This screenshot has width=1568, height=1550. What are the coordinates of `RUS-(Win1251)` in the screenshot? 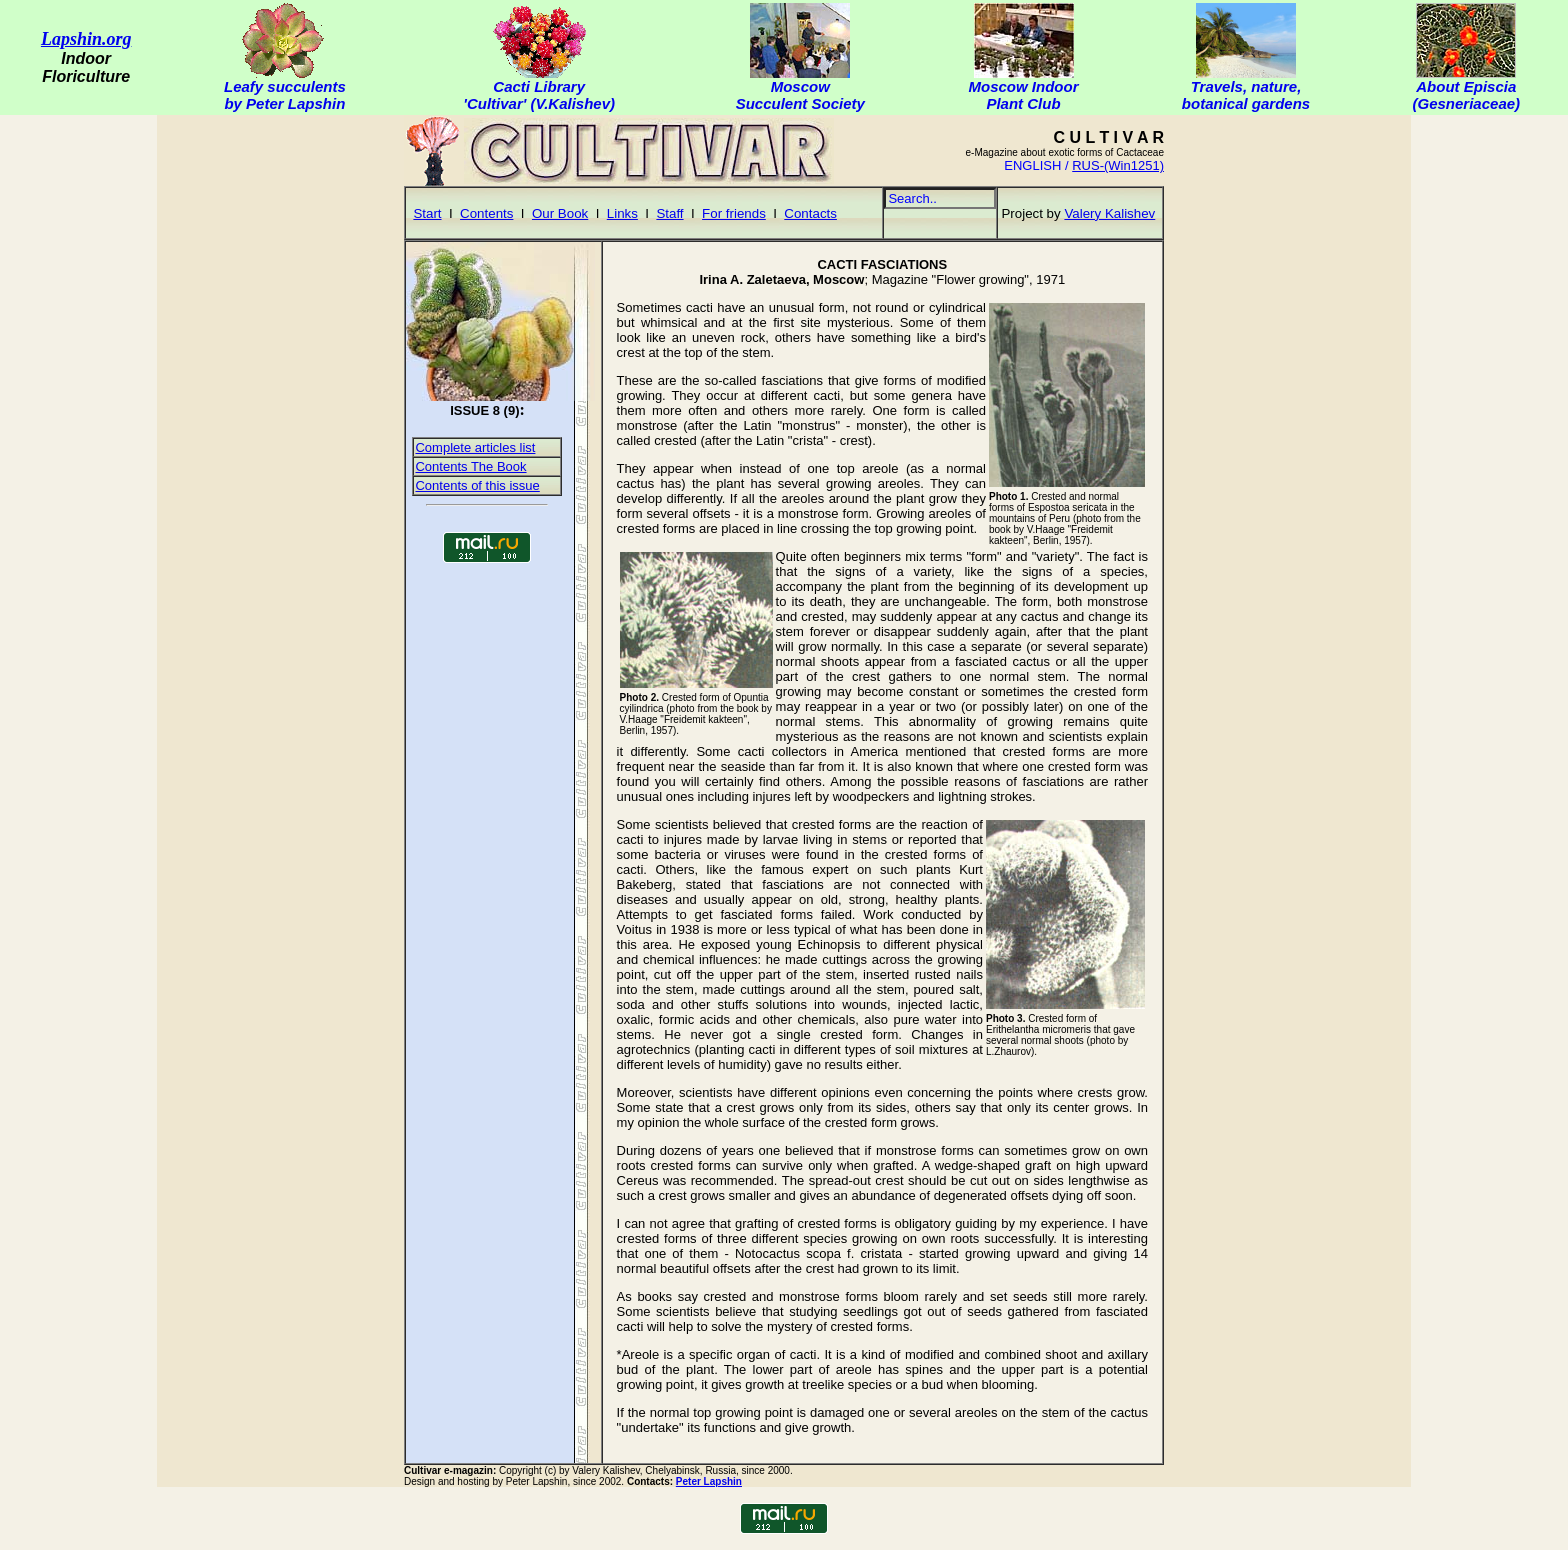 It's located at (1118, 165).